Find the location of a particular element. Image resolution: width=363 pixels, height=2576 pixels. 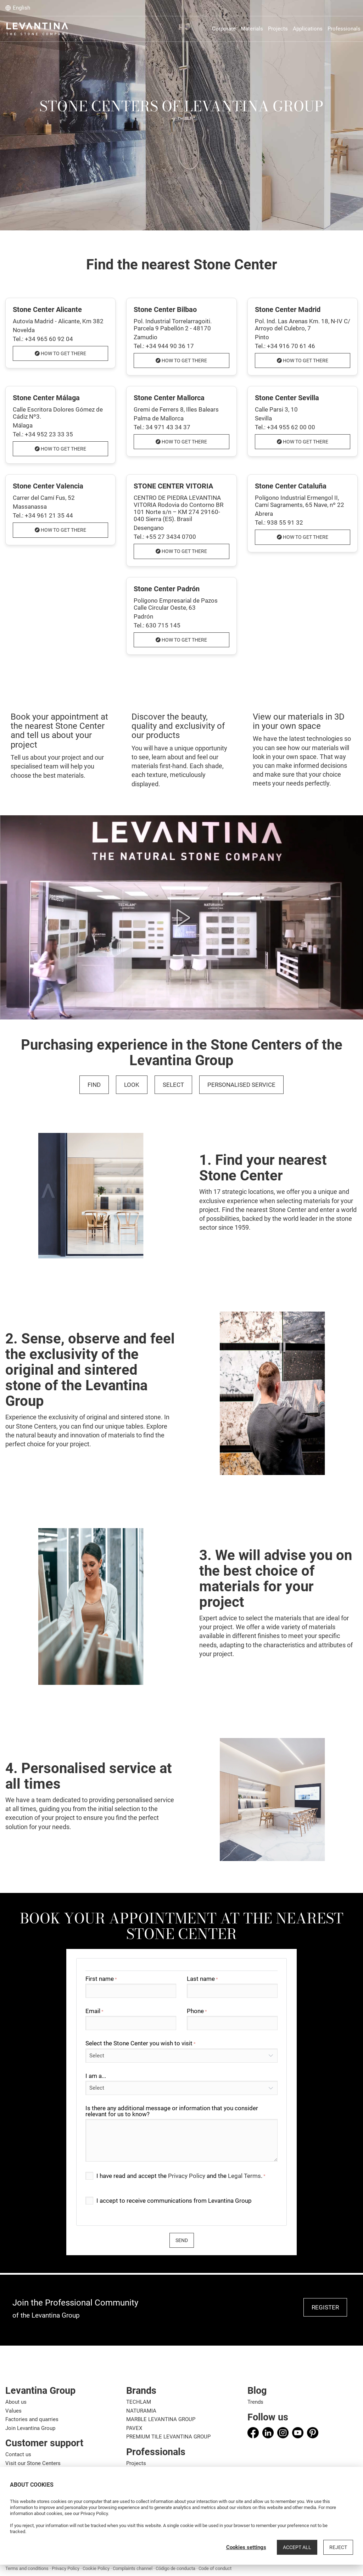

Cookie Policy is located at coordinates (96, 2568).